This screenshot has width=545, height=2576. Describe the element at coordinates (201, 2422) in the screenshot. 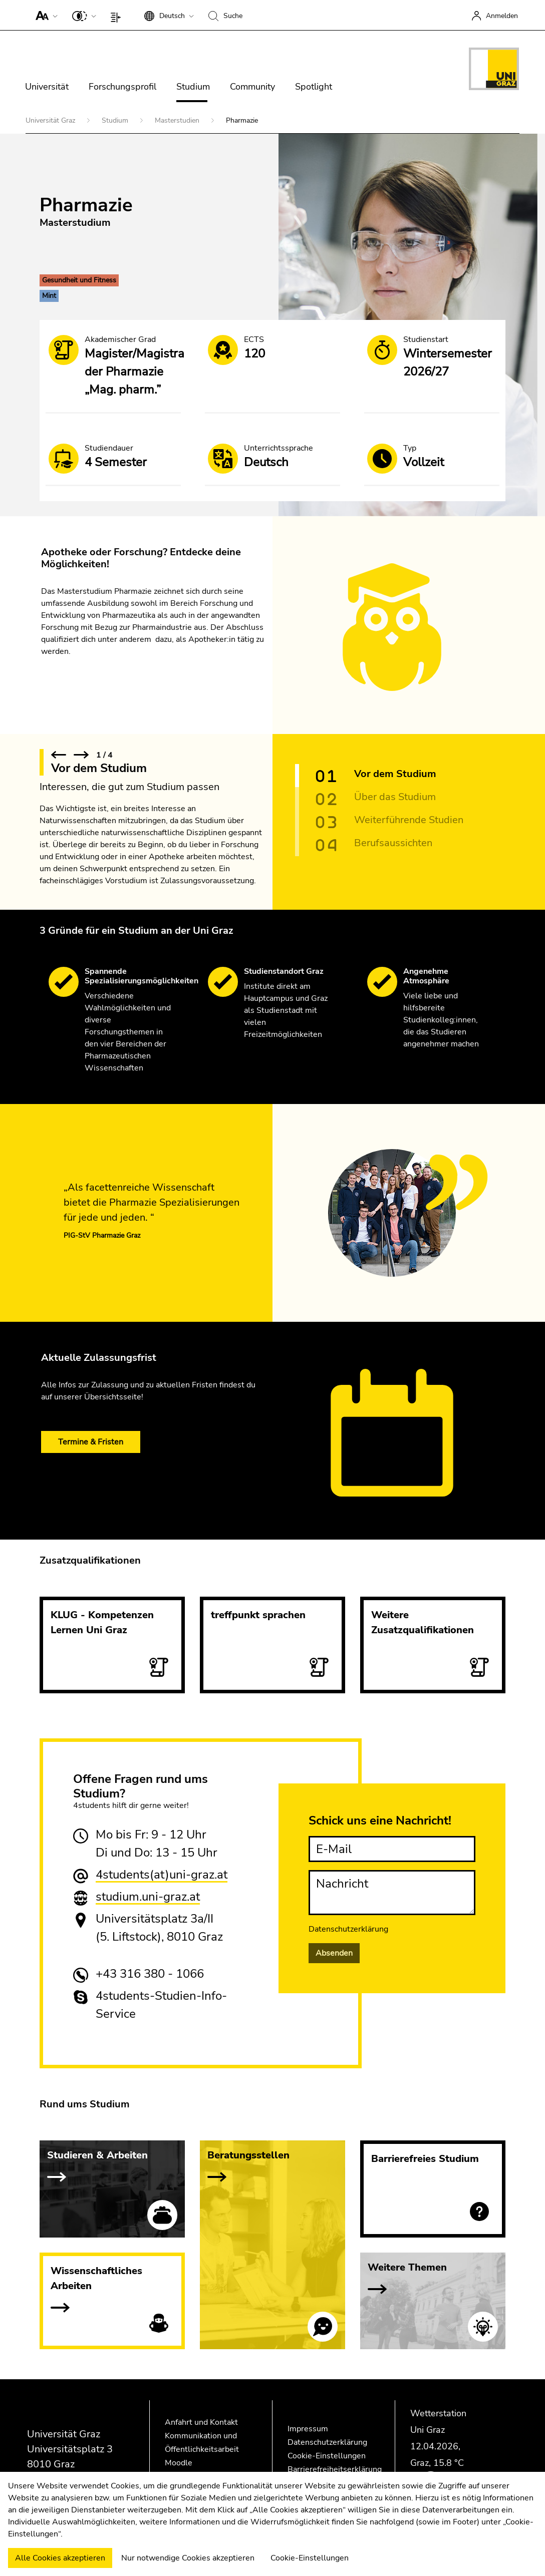

I see `Anfahrt und Kontakt` at that location.